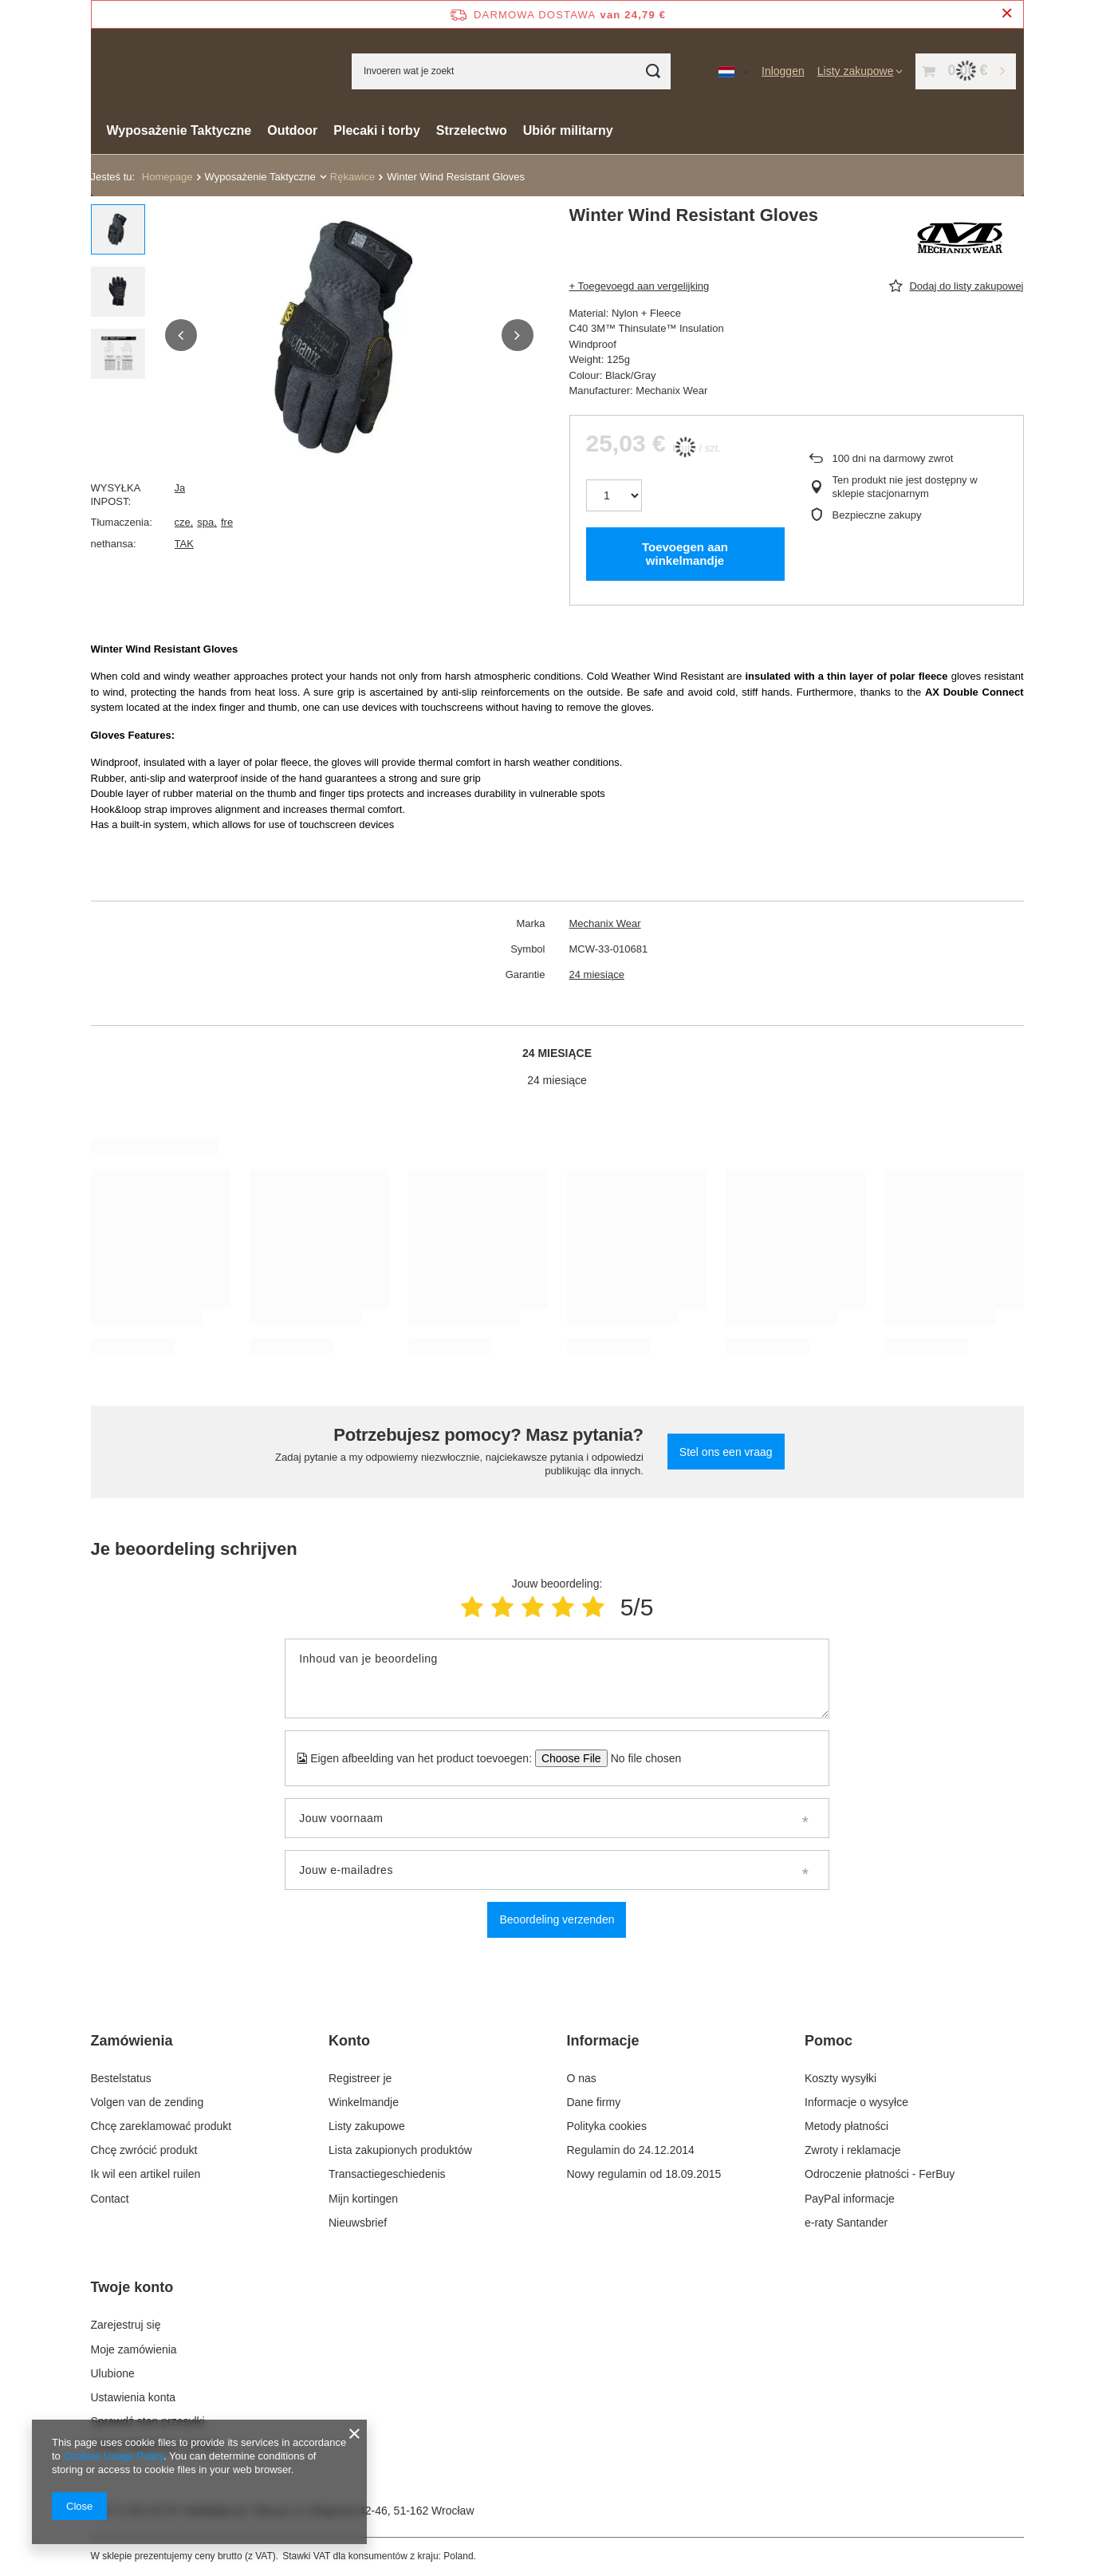 The height and width of the screenshot is (2576, 1114). What do you see at coordinates (349, 335) in the screenshot?
I see `[group]` at bounding box center [349, 335].